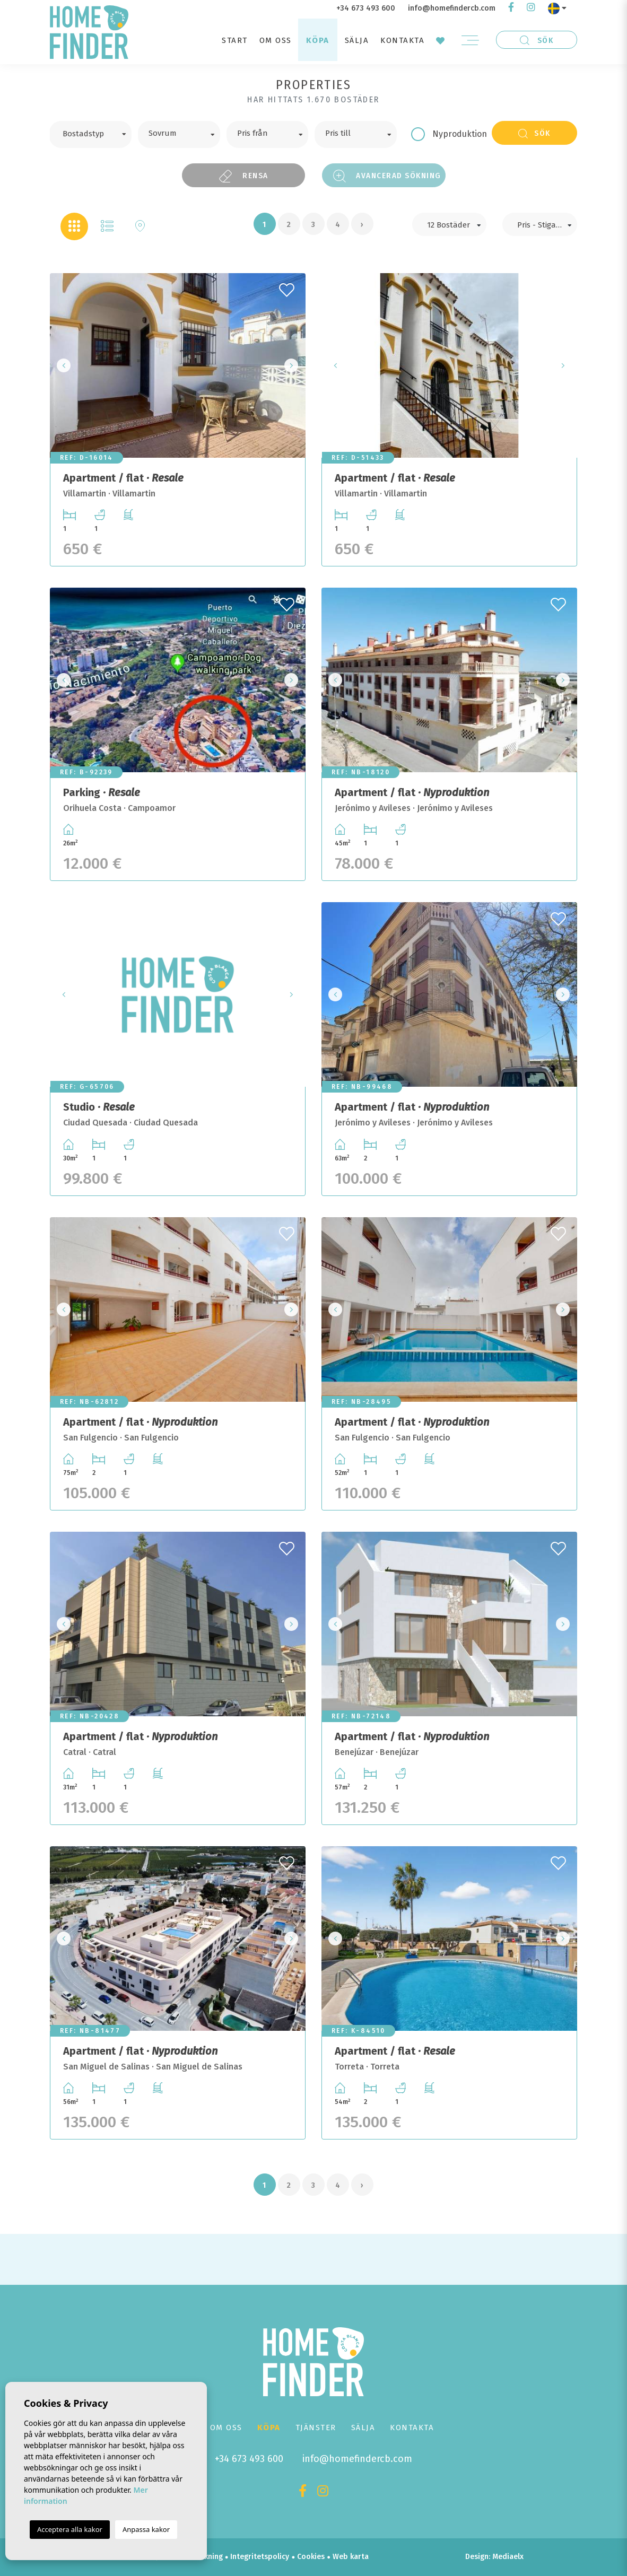  Describe the element at coordinates (146, 2529) in the screenshot. I see `Anpassa kakor` at that location.